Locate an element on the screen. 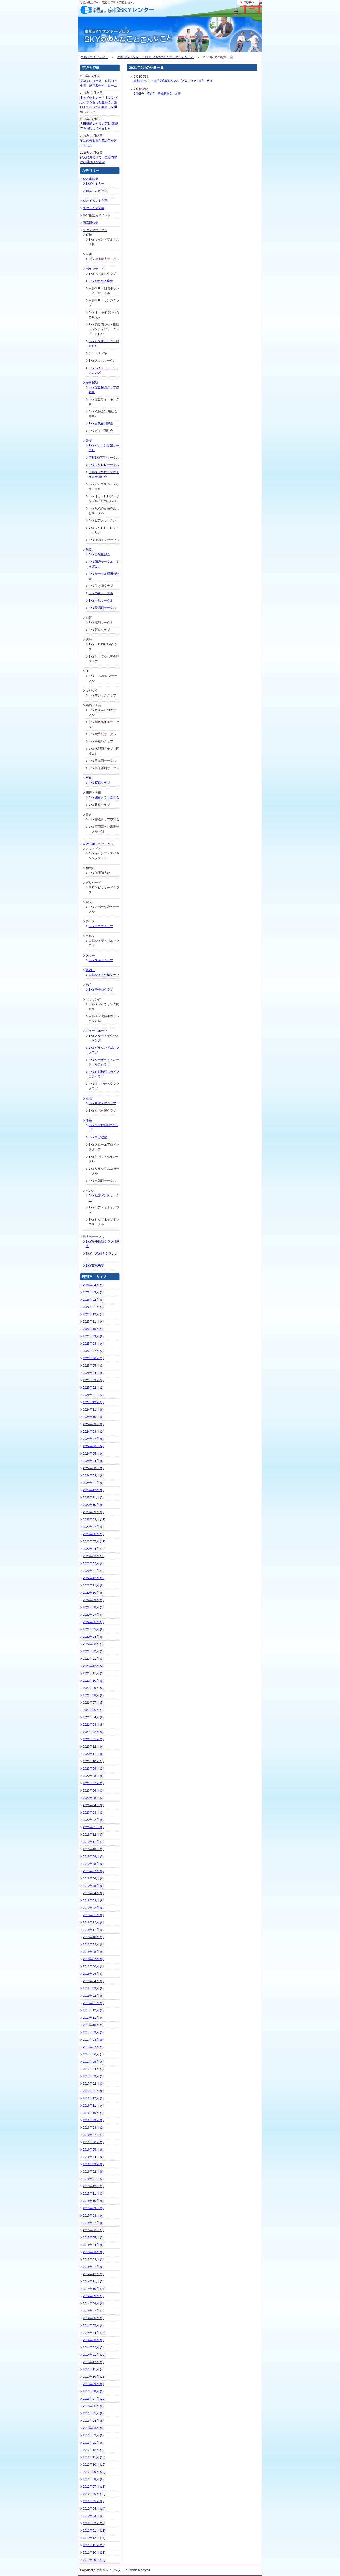  2012年09月 (20) is located at coordinates (94, 2472).